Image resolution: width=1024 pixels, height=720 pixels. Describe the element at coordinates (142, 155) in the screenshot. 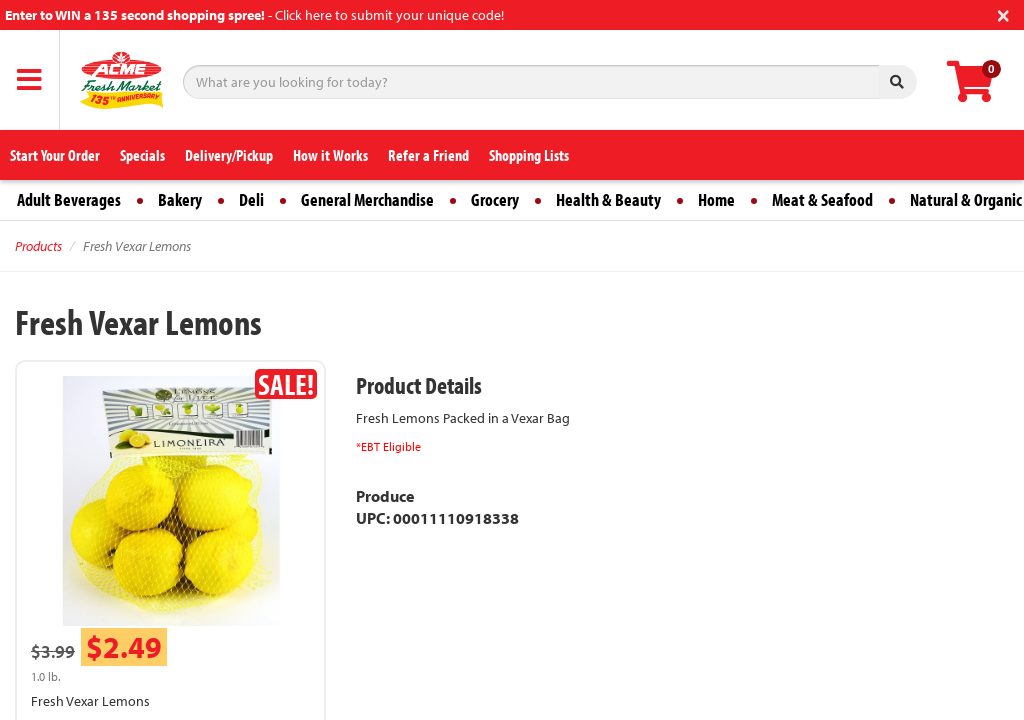

I see `Specials` at that location.